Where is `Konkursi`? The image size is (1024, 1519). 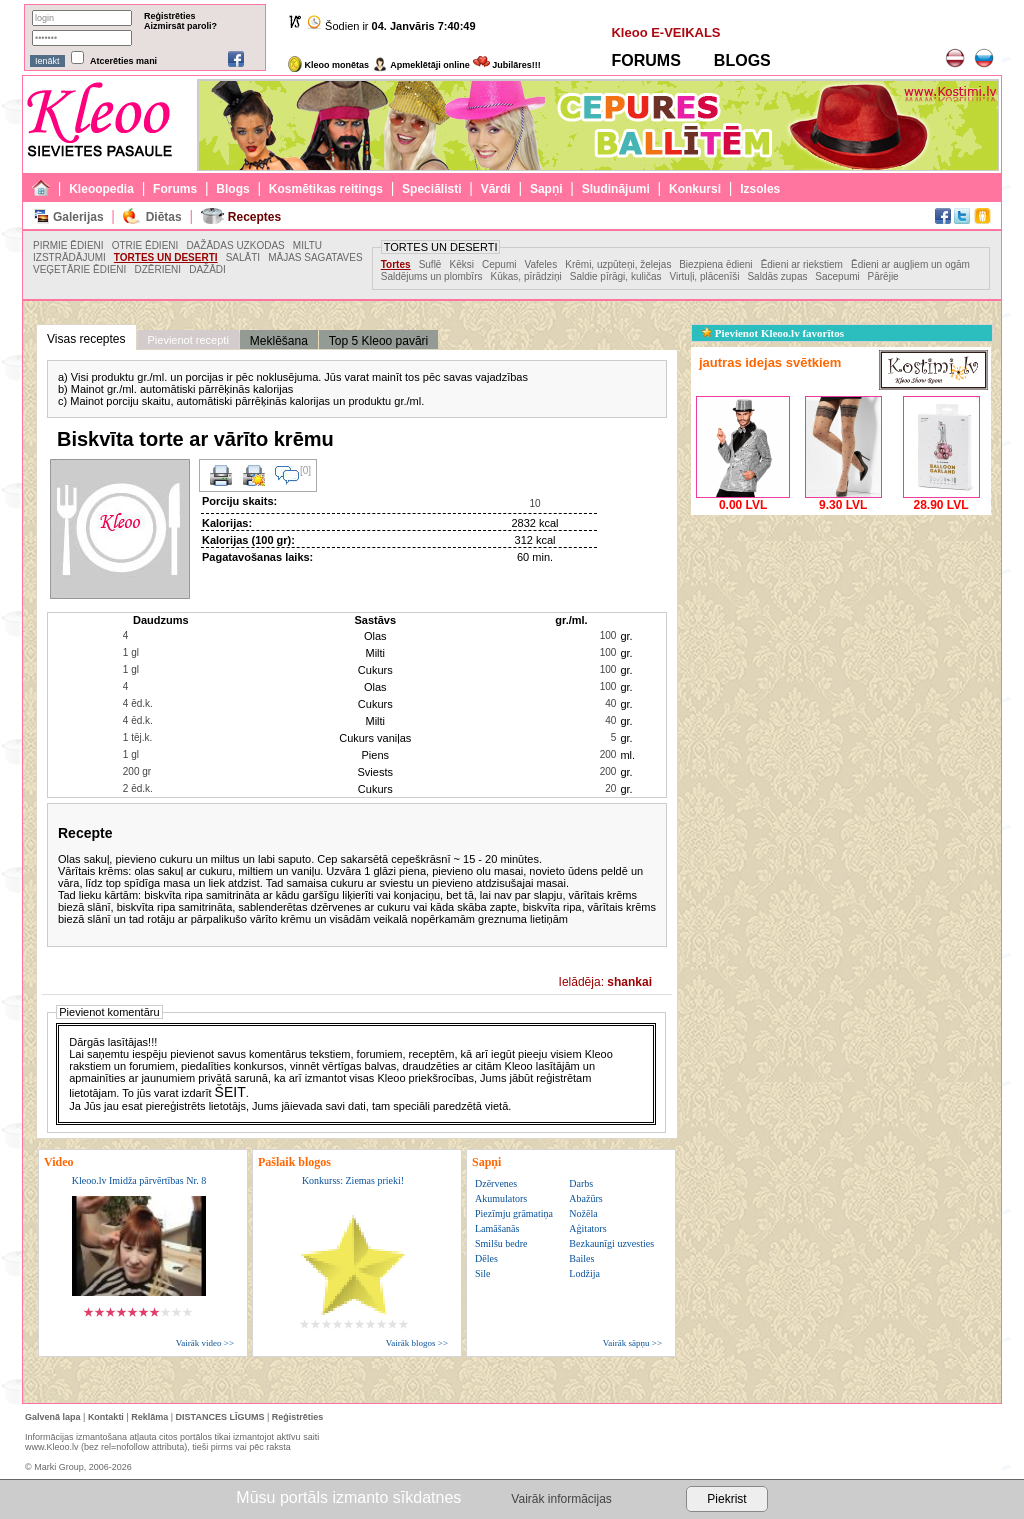 Konkursi is located at coordinates (695, 189).